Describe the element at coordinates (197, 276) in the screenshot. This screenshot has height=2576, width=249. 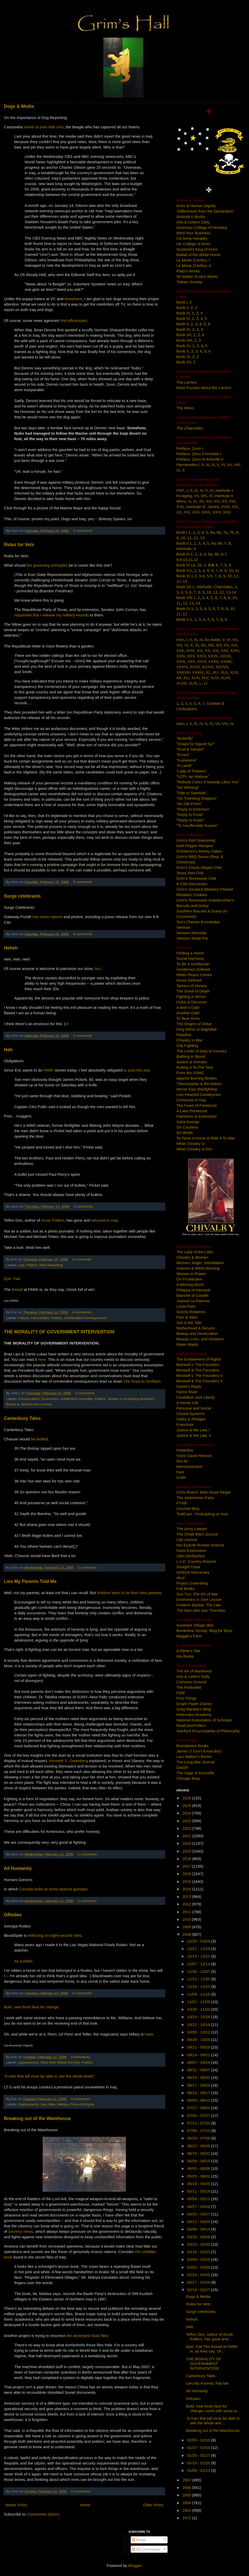
I see `Sir Walter Scott's Works` at that location.